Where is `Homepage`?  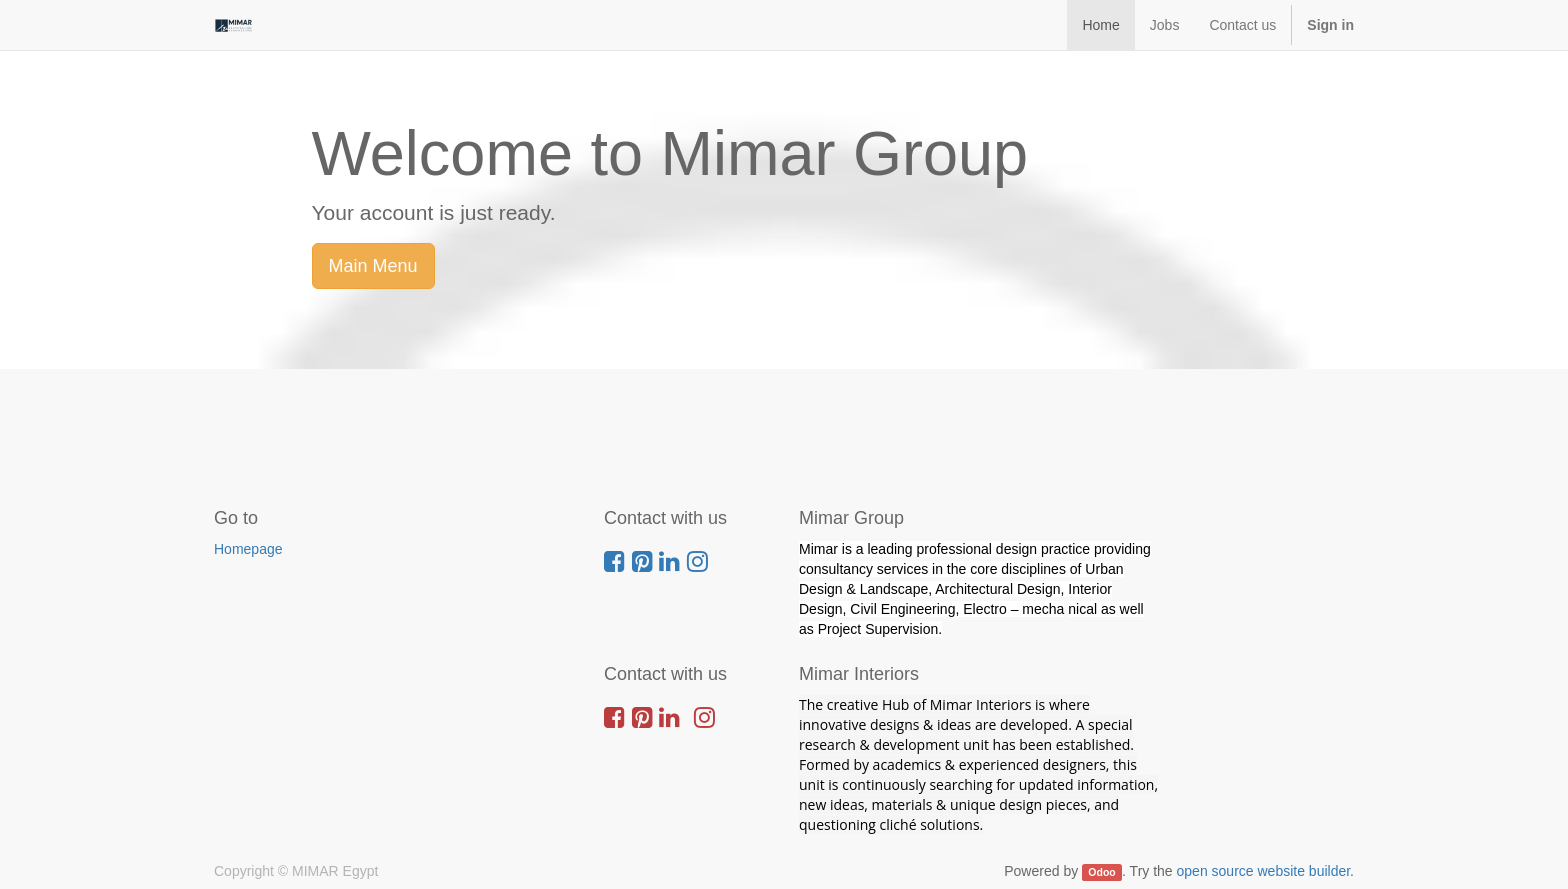 Homepage is located at coordinates (248, 549).